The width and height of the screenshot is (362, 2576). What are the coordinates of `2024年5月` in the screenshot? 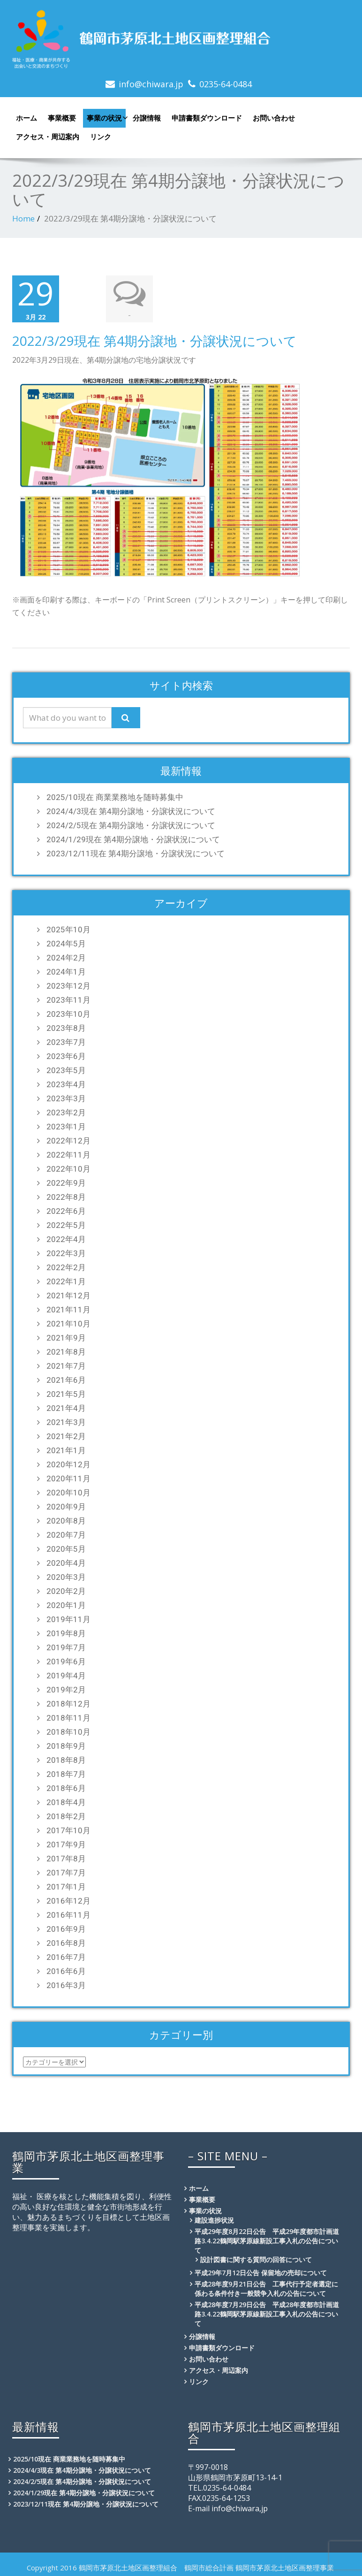 It's located at (66, 942).